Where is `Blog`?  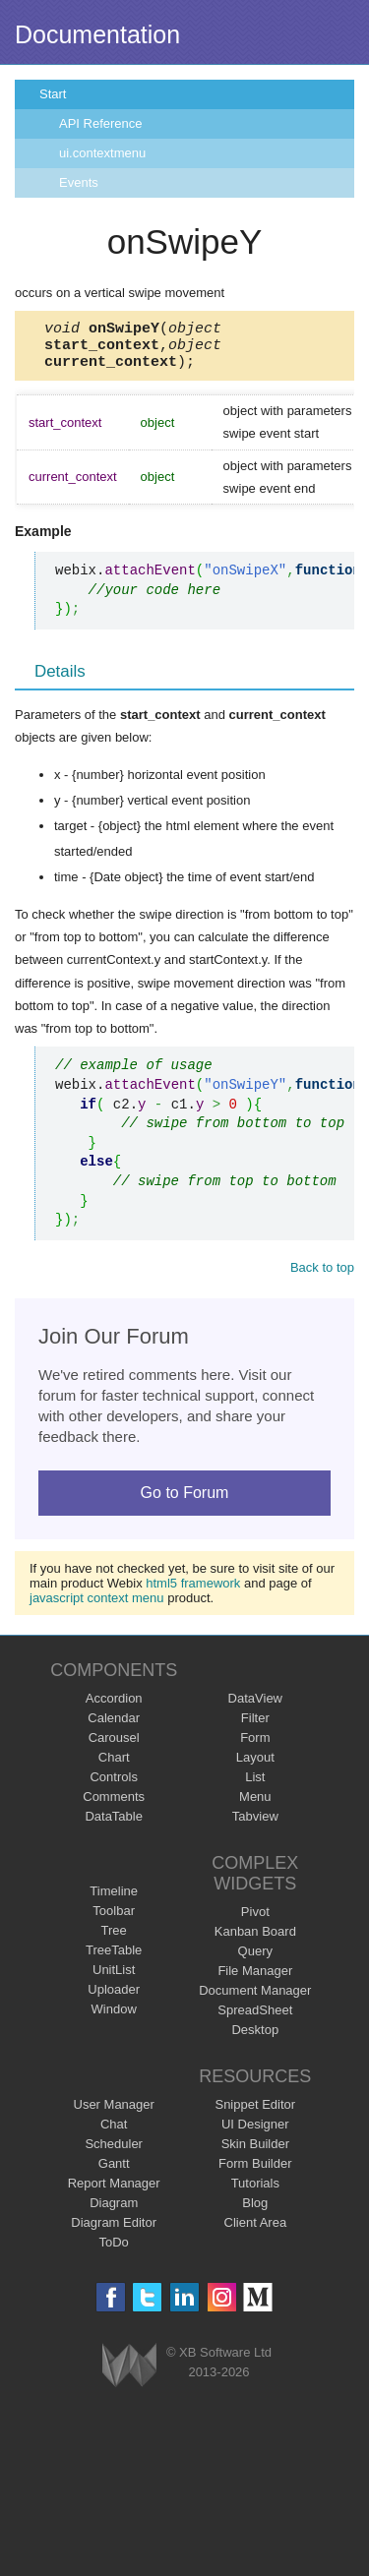 Blog is located at coordinates (255, 2211).